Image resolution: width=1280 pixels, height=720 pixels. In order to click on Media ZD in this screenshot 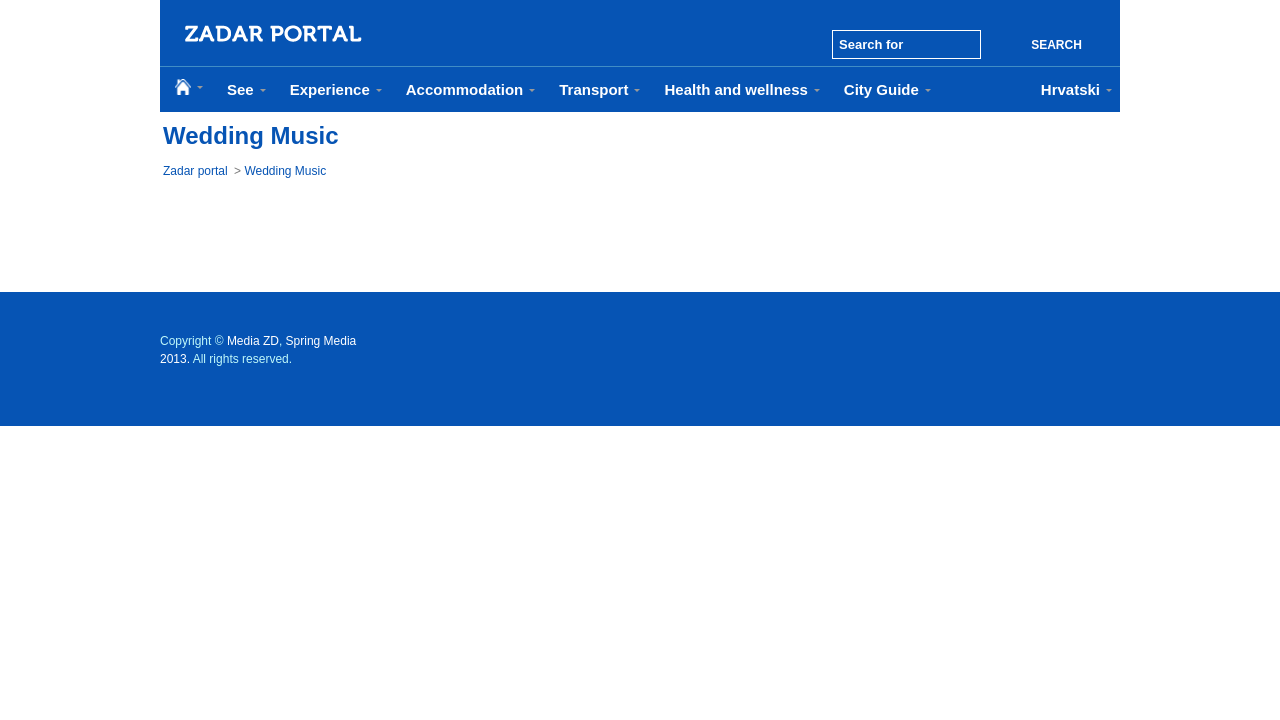, I will do `click(253, 341)`.